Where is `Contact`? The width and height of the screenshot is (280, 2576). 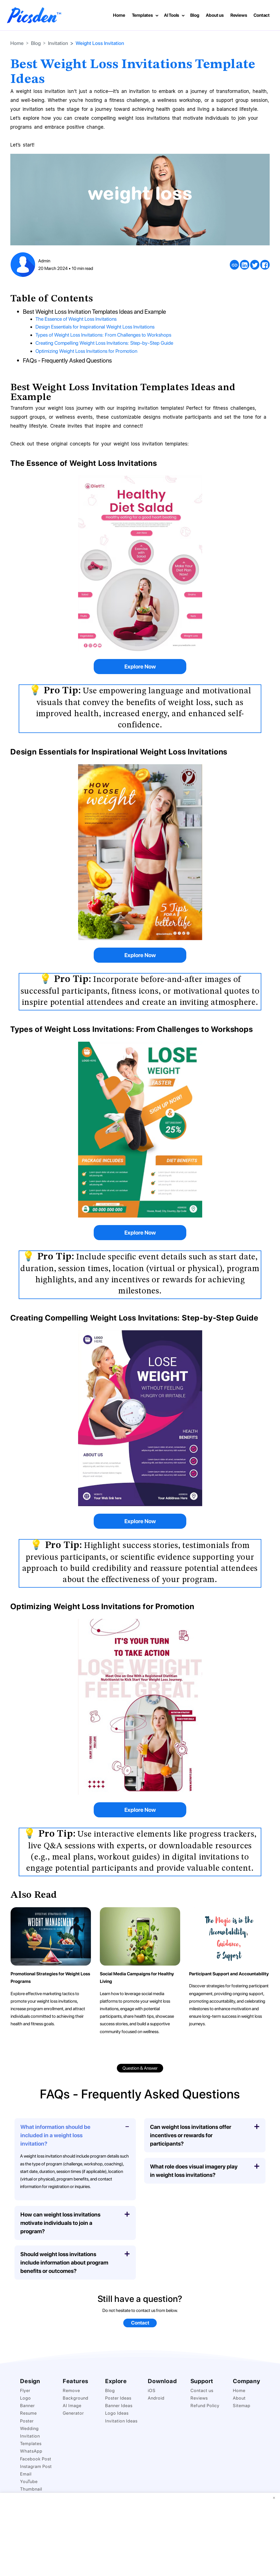 Contact is located at coordinates (262, 15).